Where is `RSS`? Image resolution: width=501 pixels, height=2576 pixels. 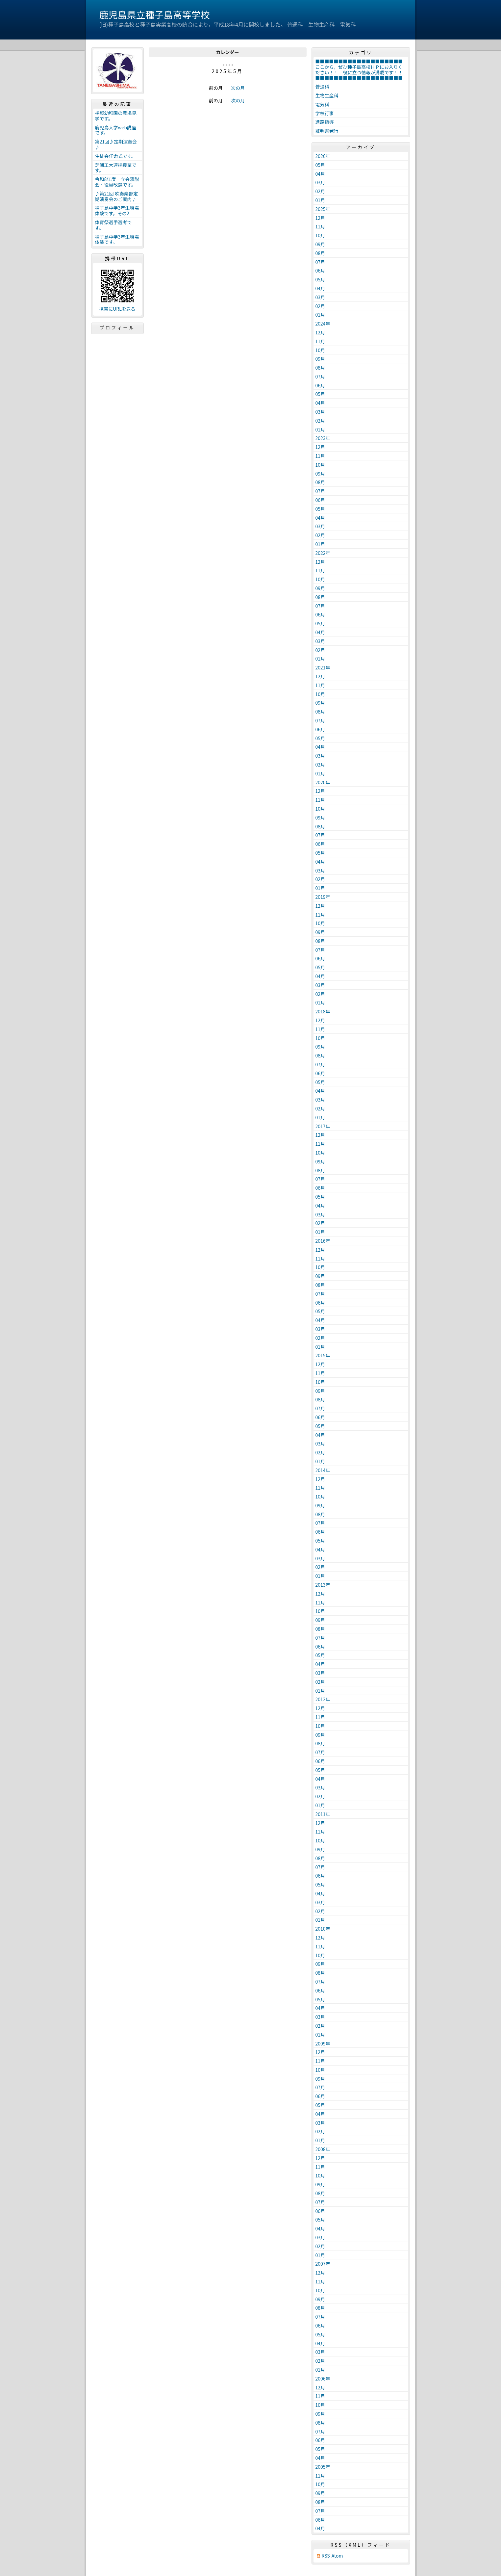
RSS is located at coordinates (326, 2556).